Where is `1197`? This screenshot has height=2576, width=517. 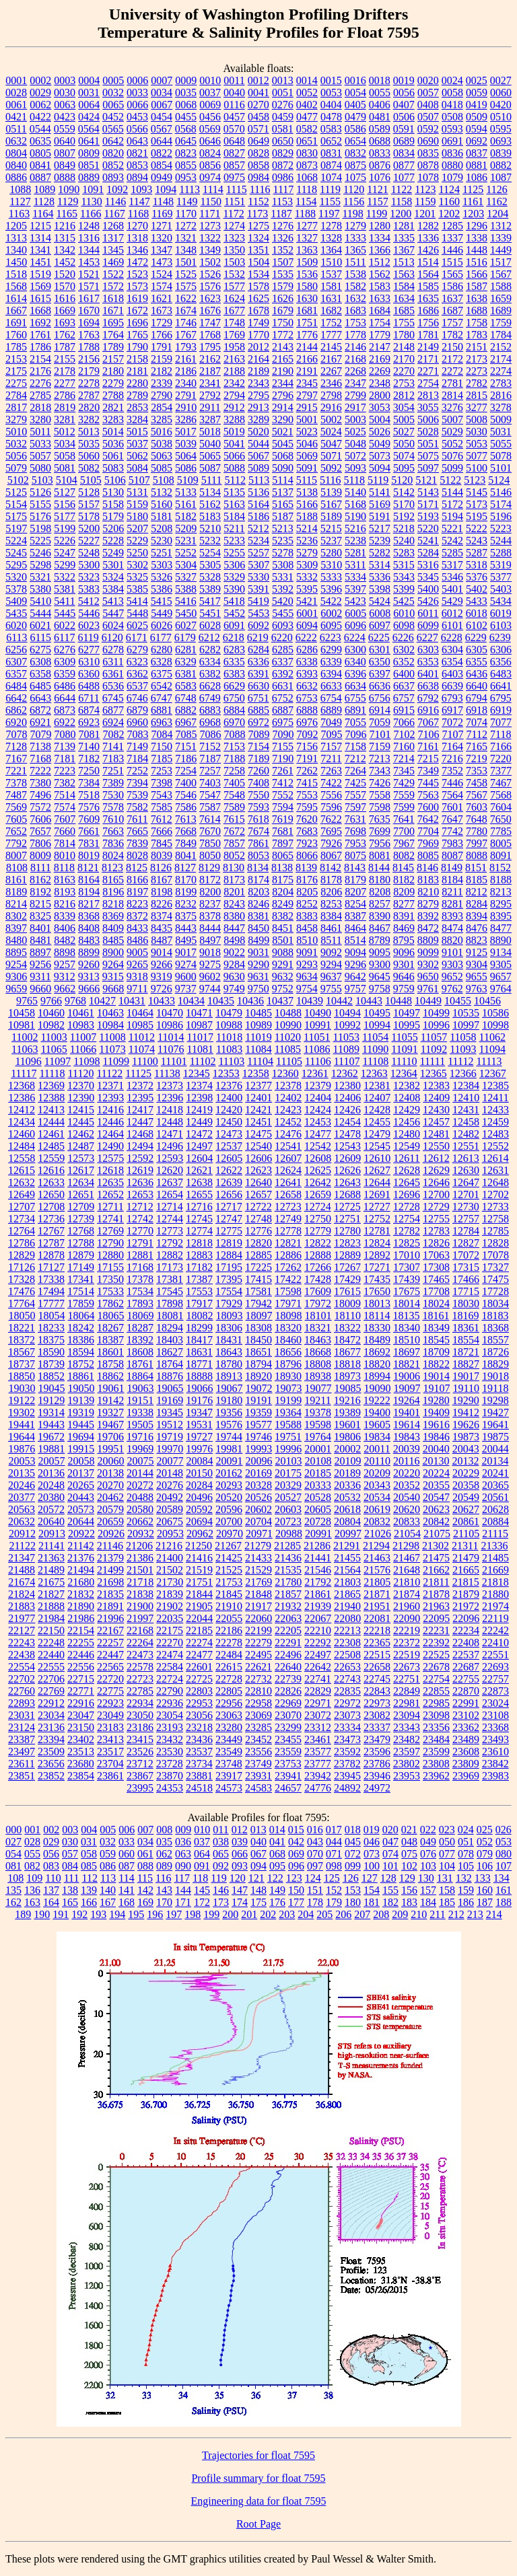
1197 is located at coordinates (328, 213).